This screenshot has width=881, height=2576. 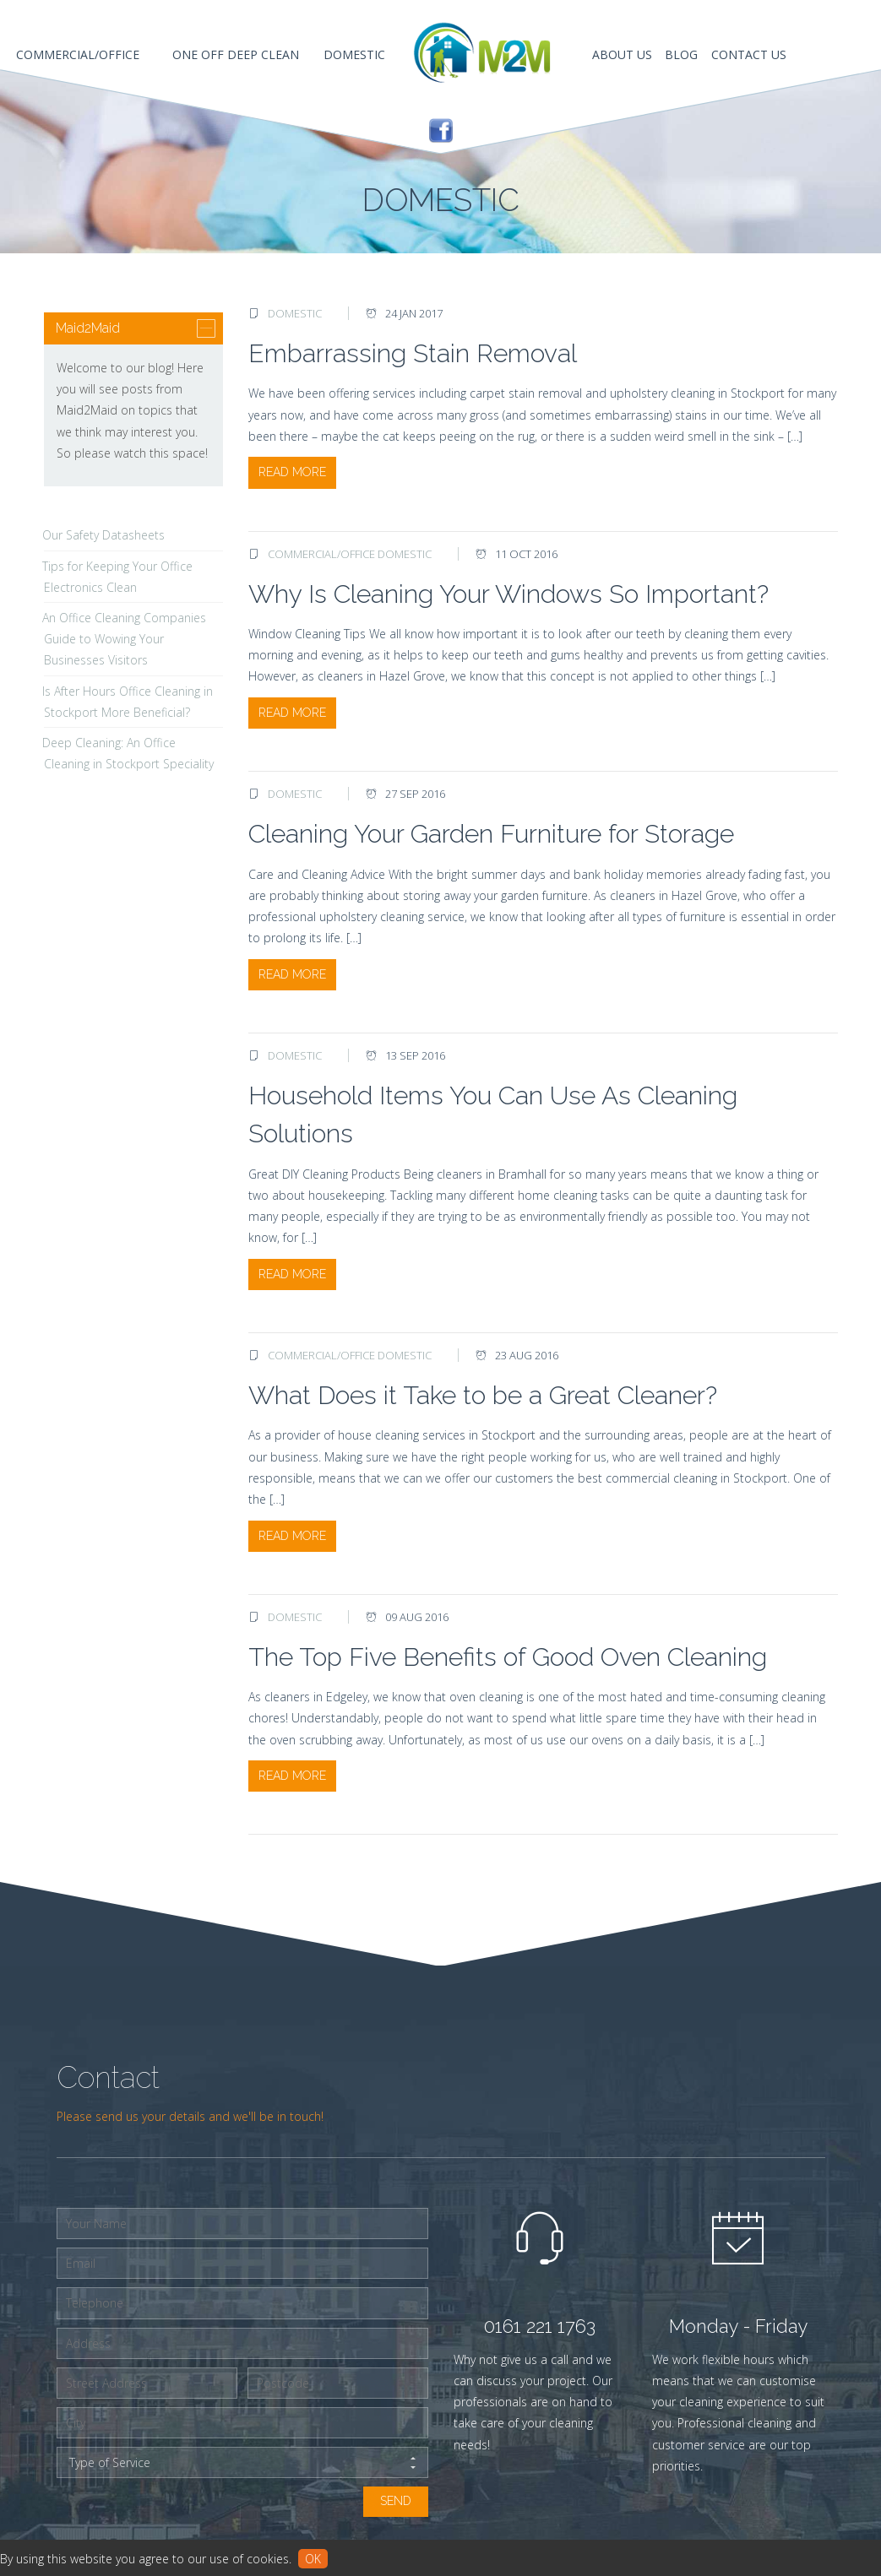 I want to click on Read More, so click(x=292, y=472).